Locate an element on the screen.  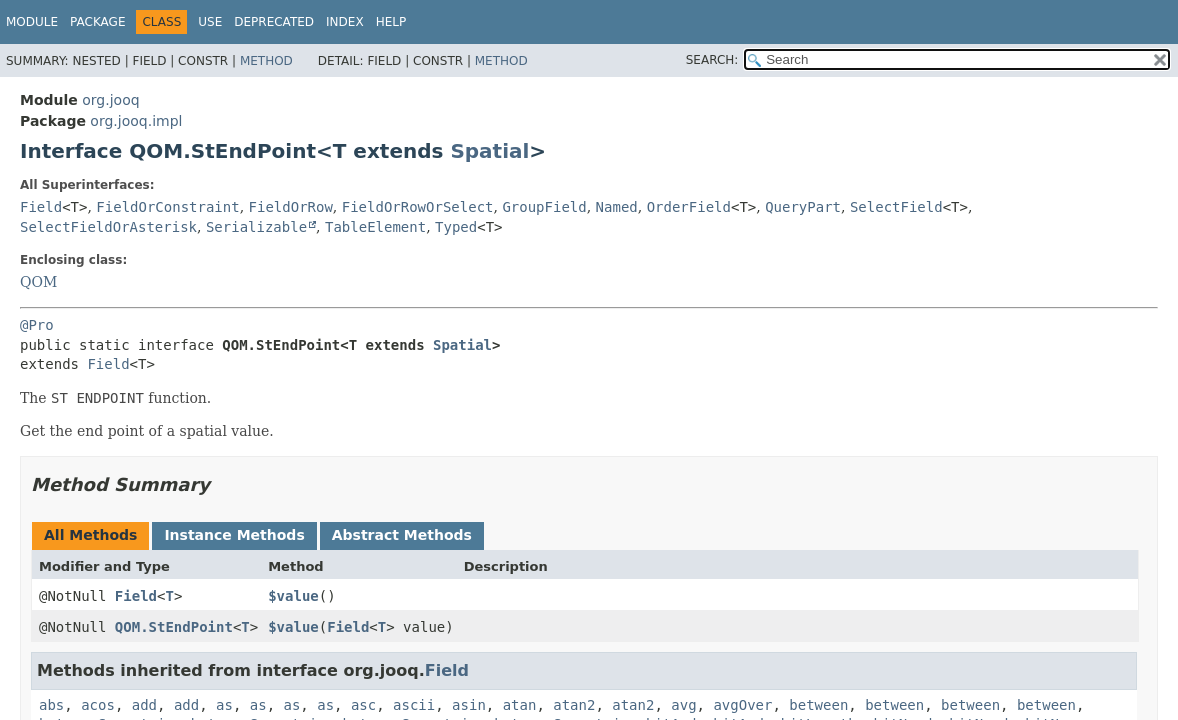
ascii is located at coordinates (414, 705).